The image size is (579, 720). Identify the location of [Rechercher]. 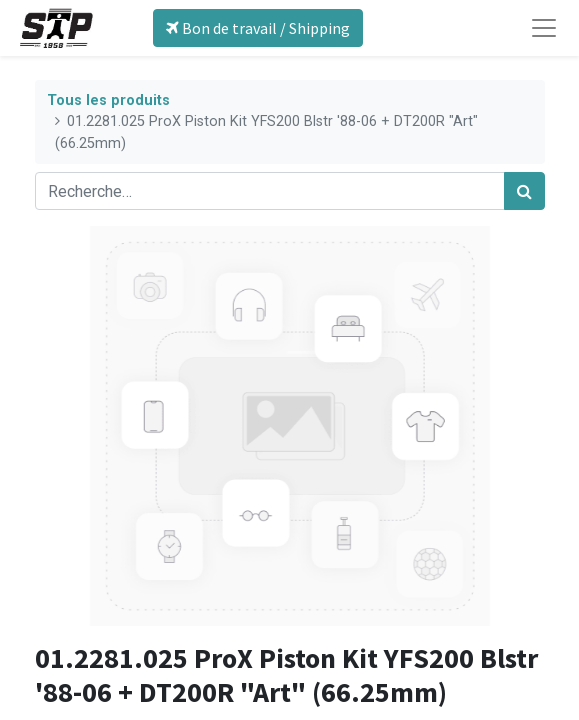
(524, 191).